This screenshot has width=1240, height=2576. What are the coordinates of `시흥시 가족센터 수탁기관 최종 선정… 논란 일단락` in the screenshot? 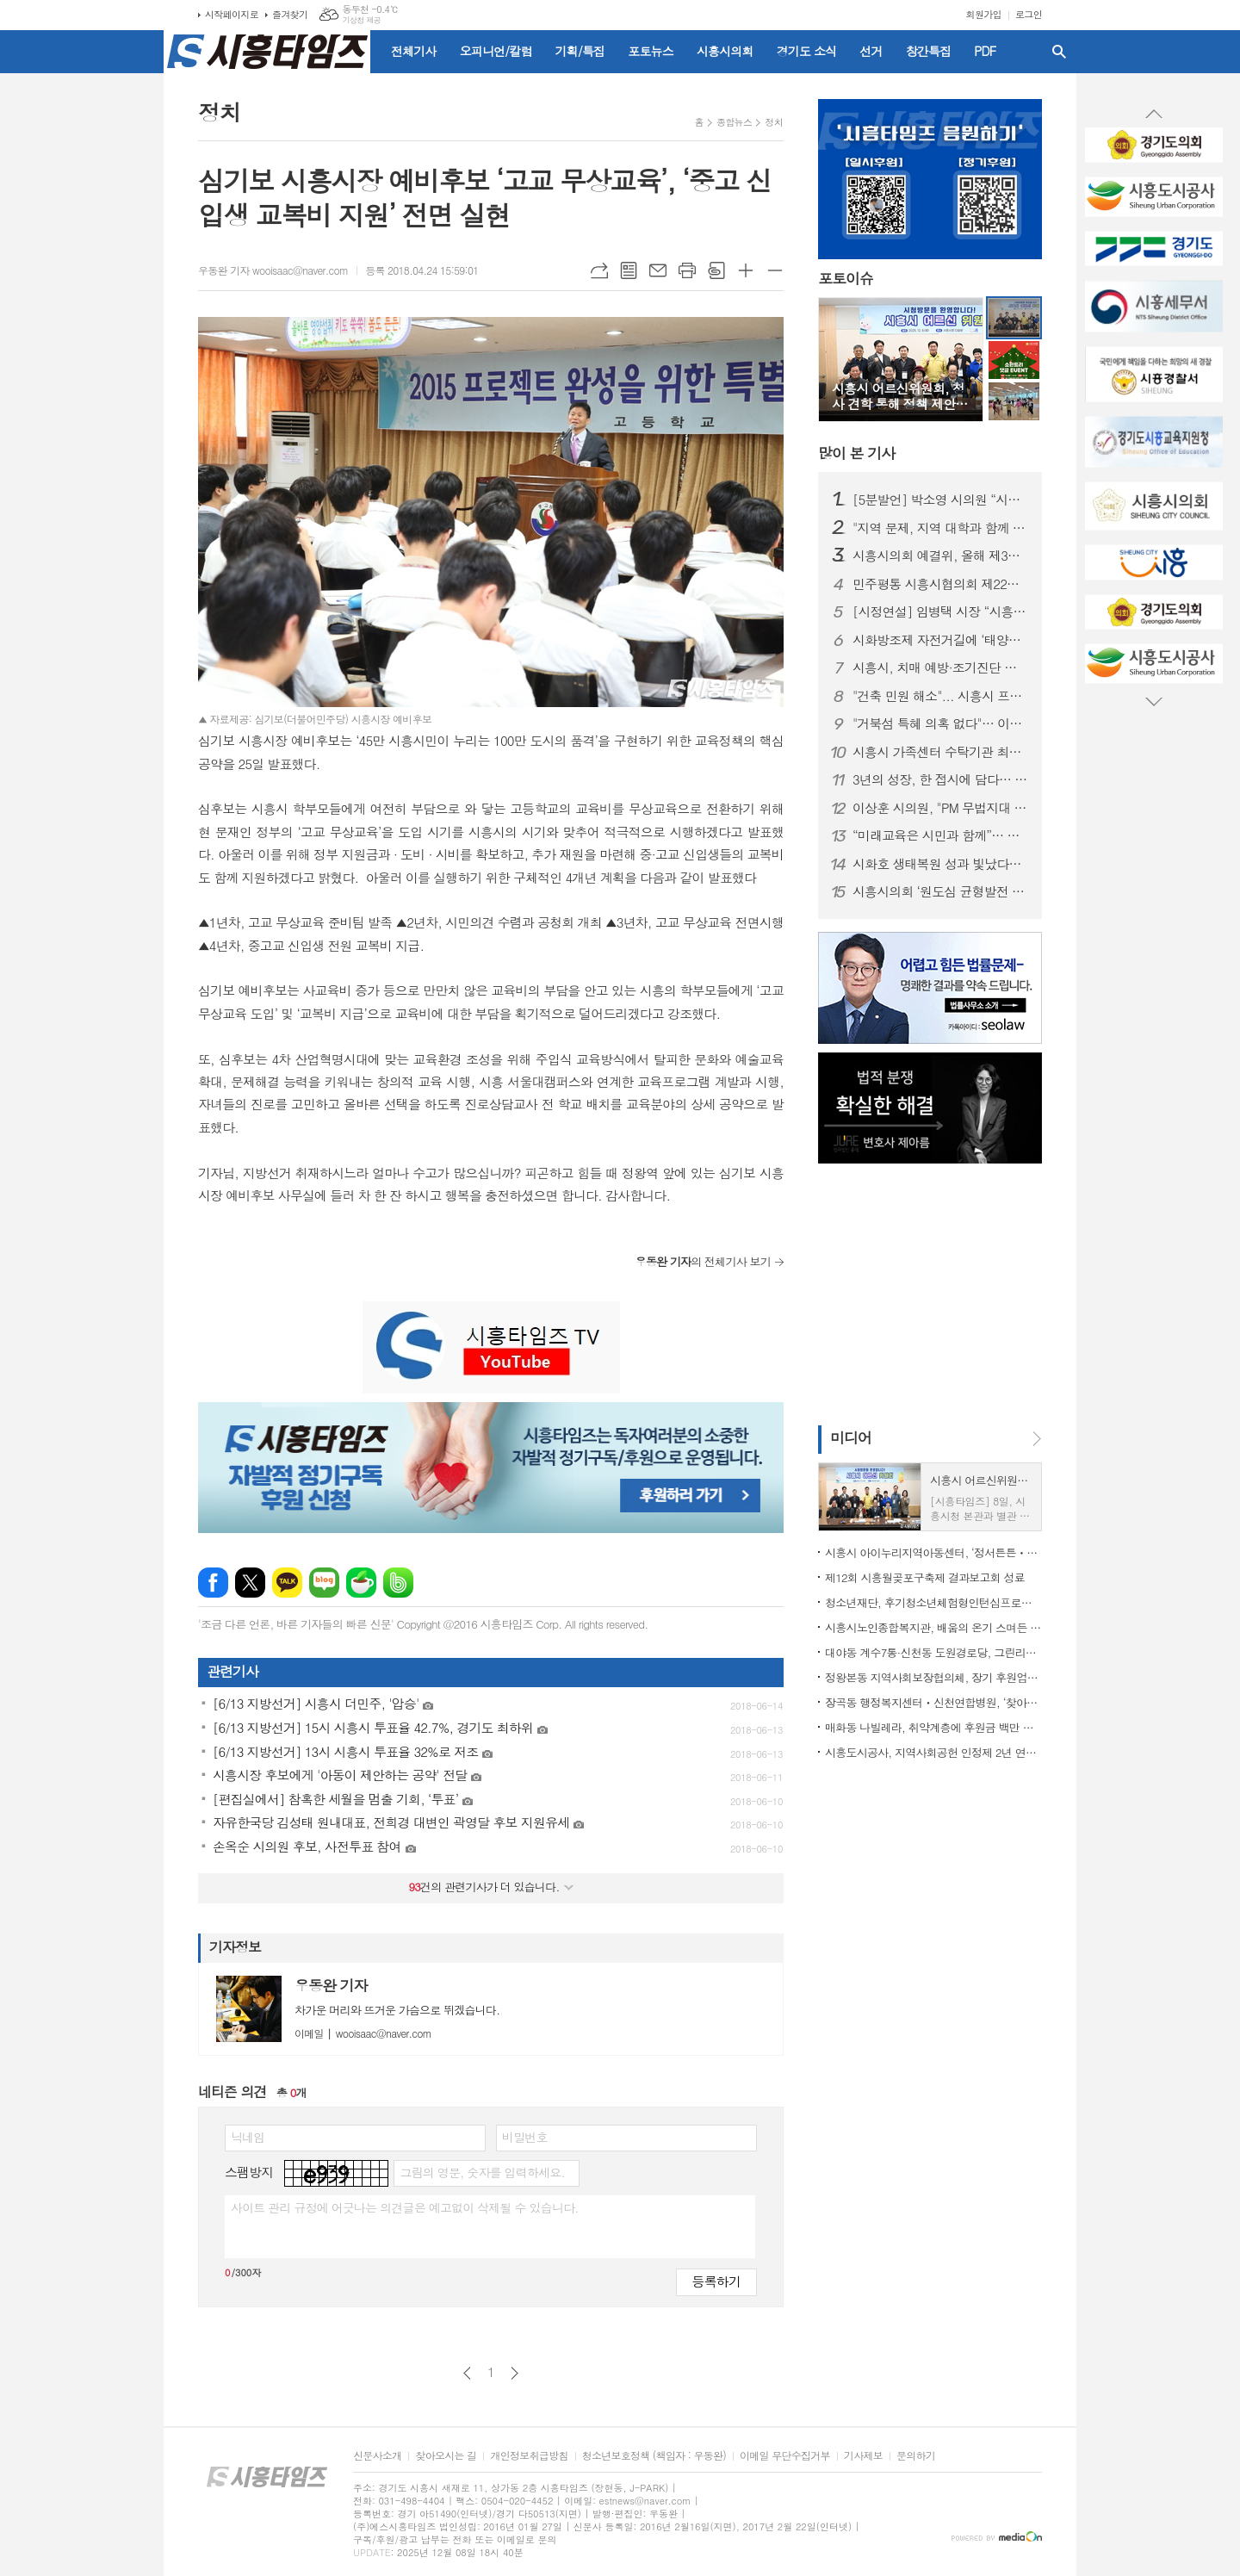 It's located at (940, 751).